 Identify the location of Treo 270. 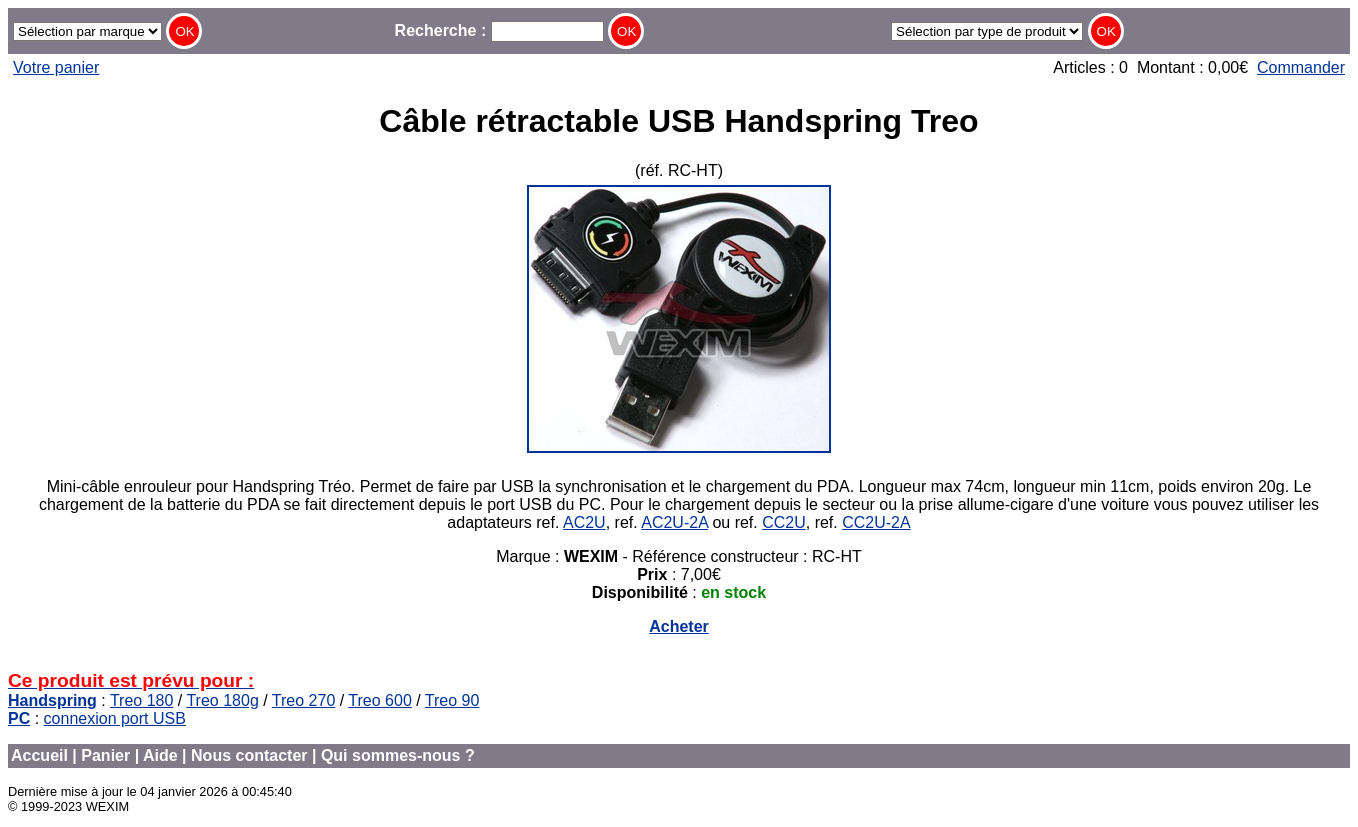
(303, 700).